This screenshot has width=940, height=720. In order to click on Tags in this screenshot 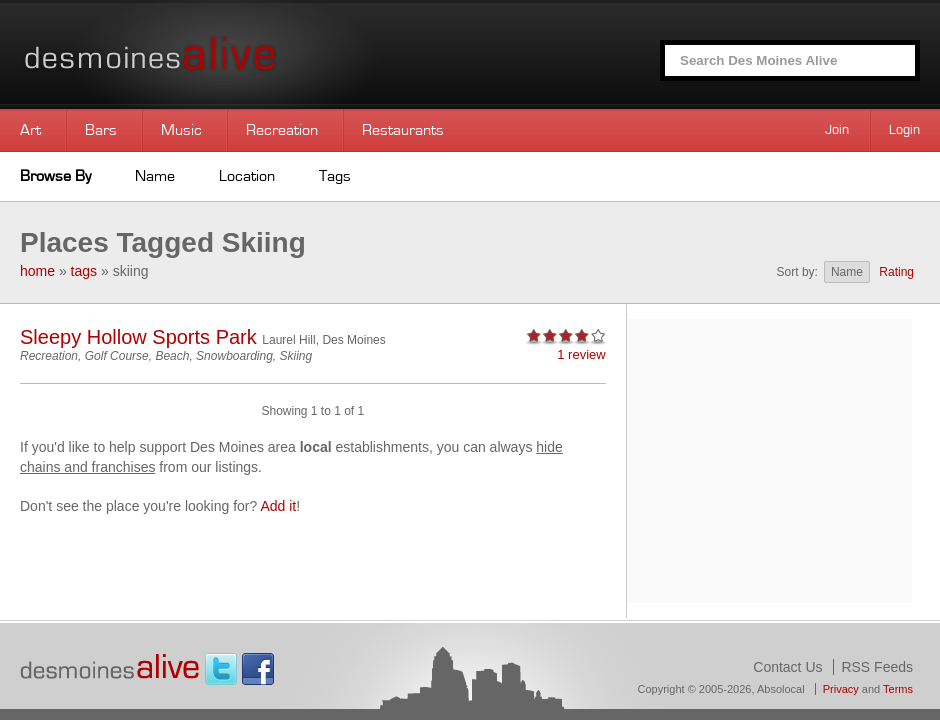, I will do `click(335, 176)`.